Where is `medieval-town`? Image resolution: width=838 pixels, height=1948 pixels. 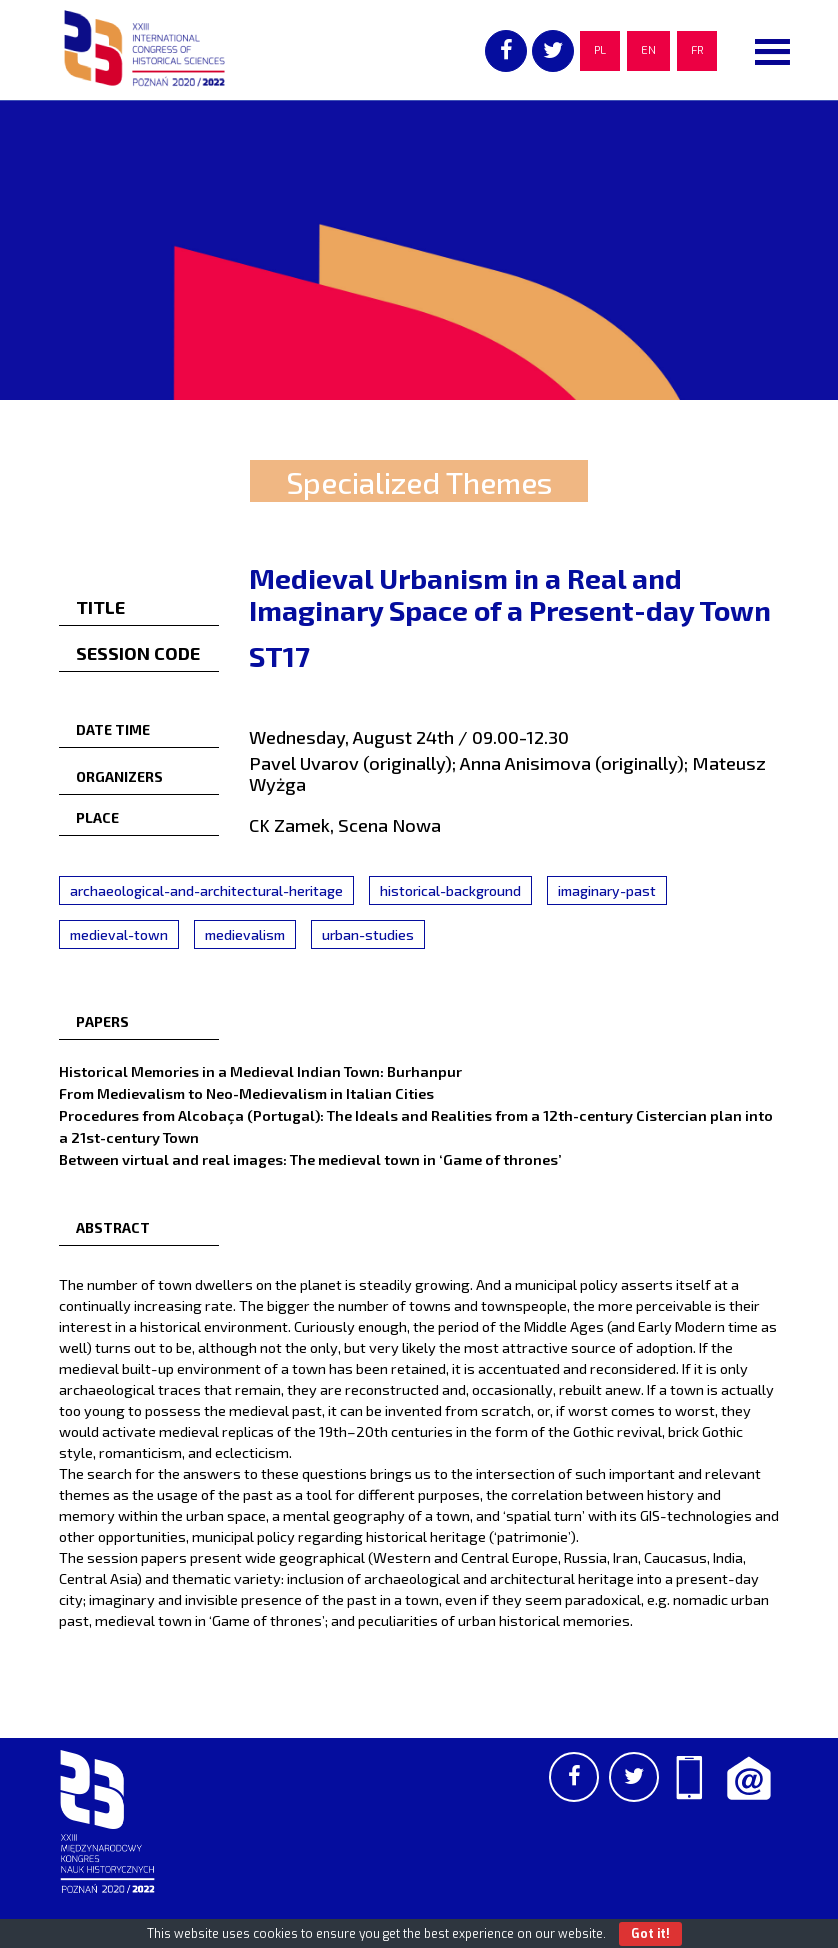
medieval-town is located at coordinates (119, 934).